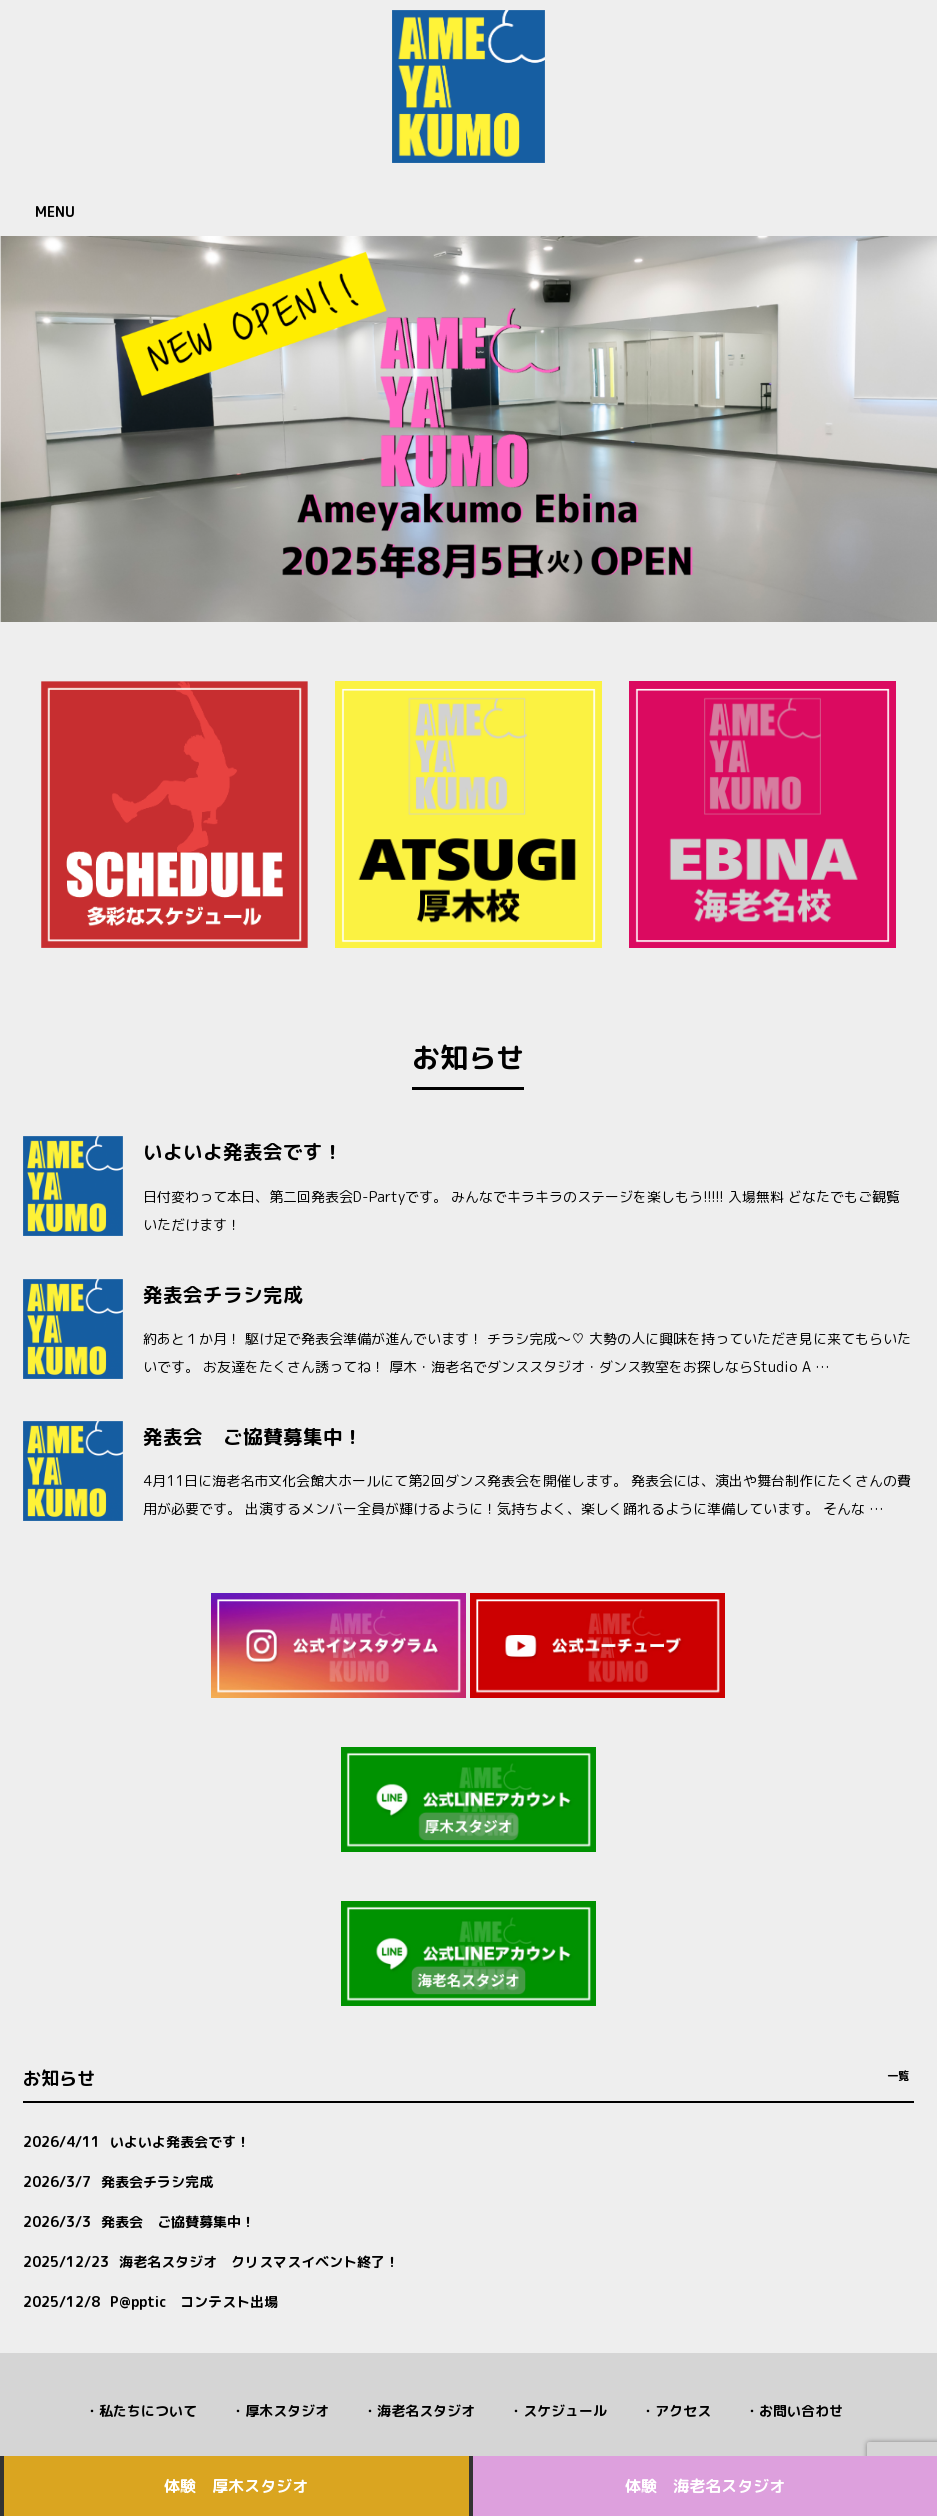 This screenshot has height=2516, width=937. What do you see at coordinates (287, 2410) in the screenshot?
I see `厚木スタジオ` at bounding box center [287, 2410].